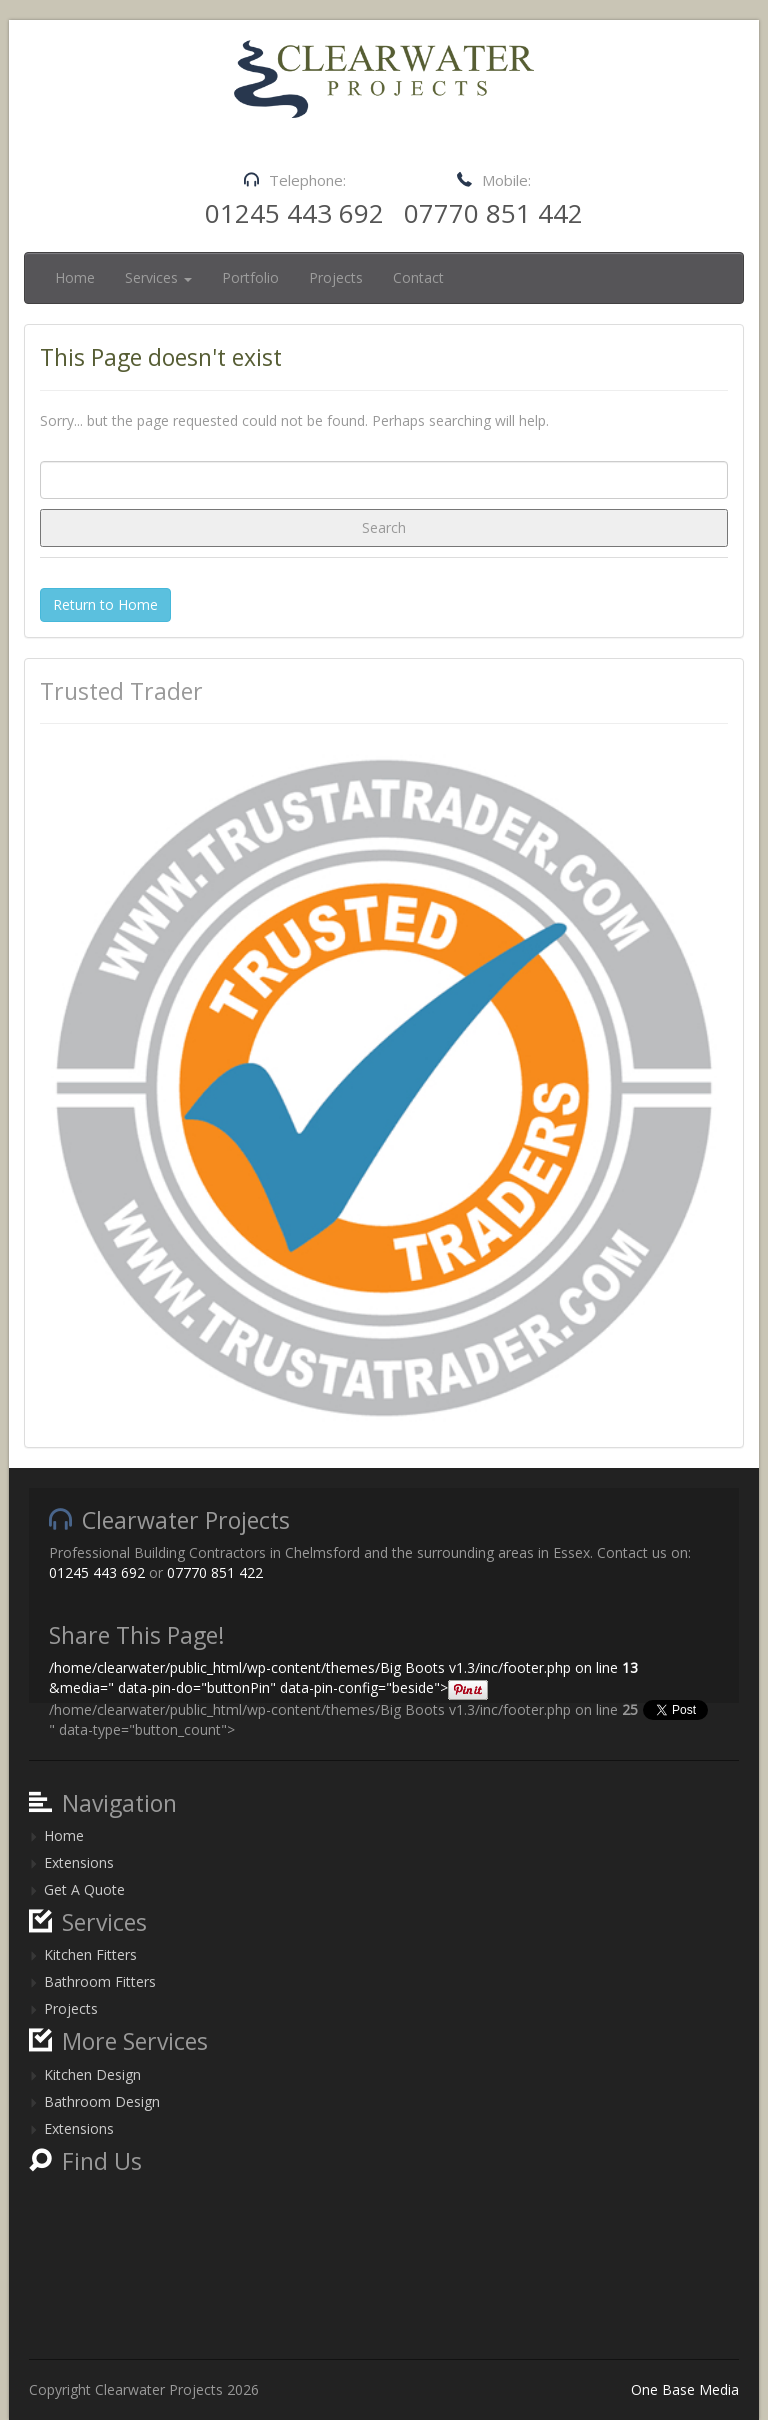 The width and height of the screenshot is (768, 2420). What do you see at coordinates (250, 277) in the screenshot?
I see `Portfolio` at bounding box center [250, 277].